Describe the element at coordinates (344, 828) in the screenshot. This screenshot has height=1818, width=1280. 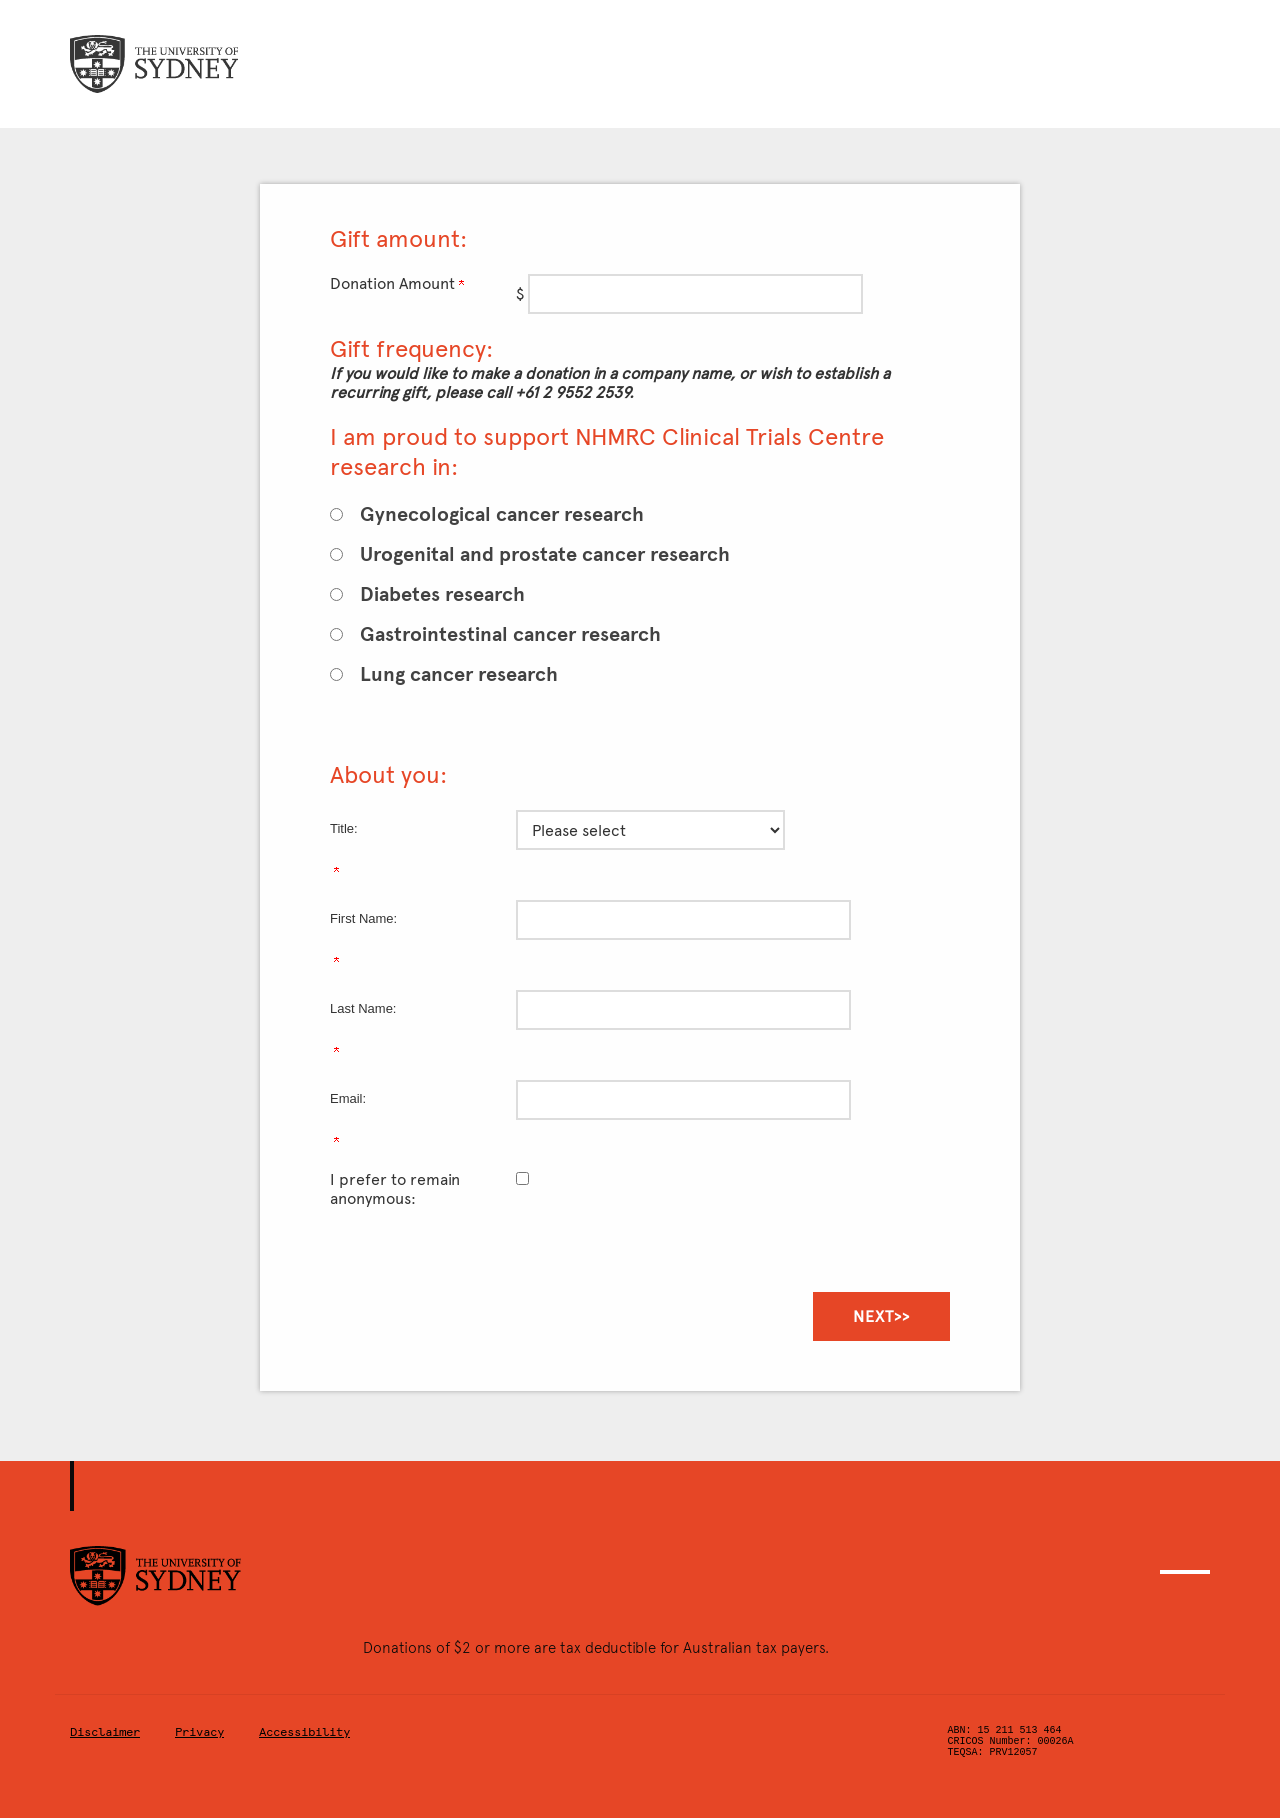
I see `Title:` at that location.